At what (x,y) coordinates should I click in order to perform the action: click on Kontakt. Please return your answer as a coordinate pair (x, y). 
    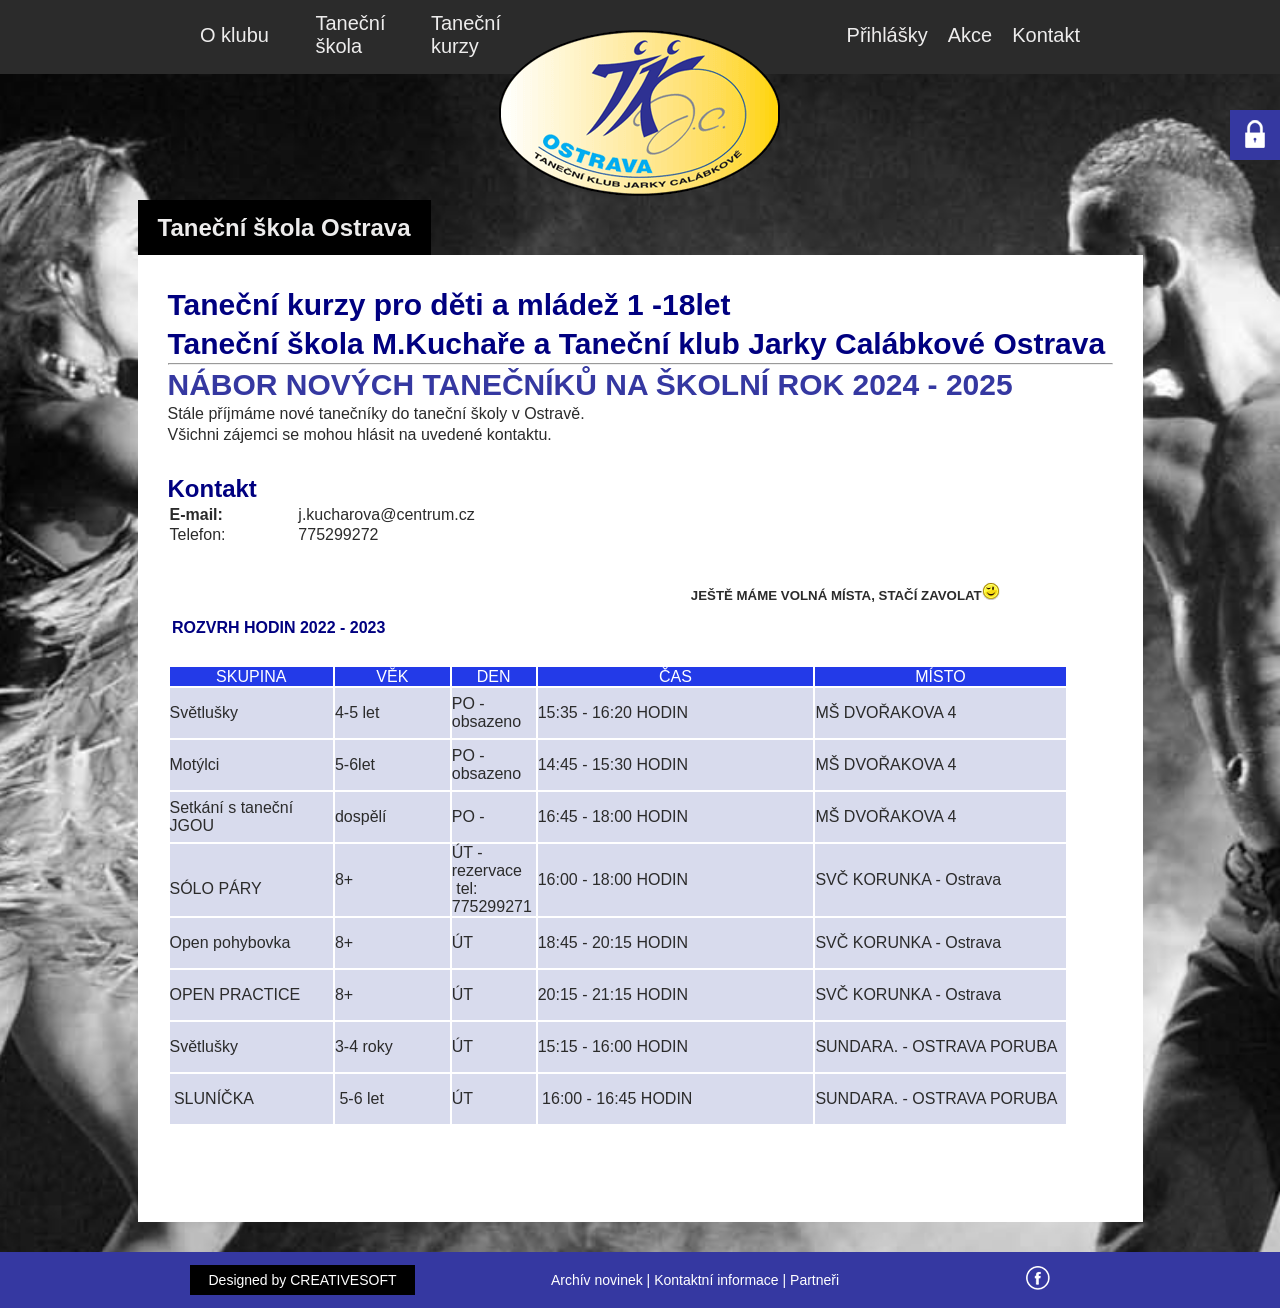
    Looking at the image, I should click on (1046, 35).